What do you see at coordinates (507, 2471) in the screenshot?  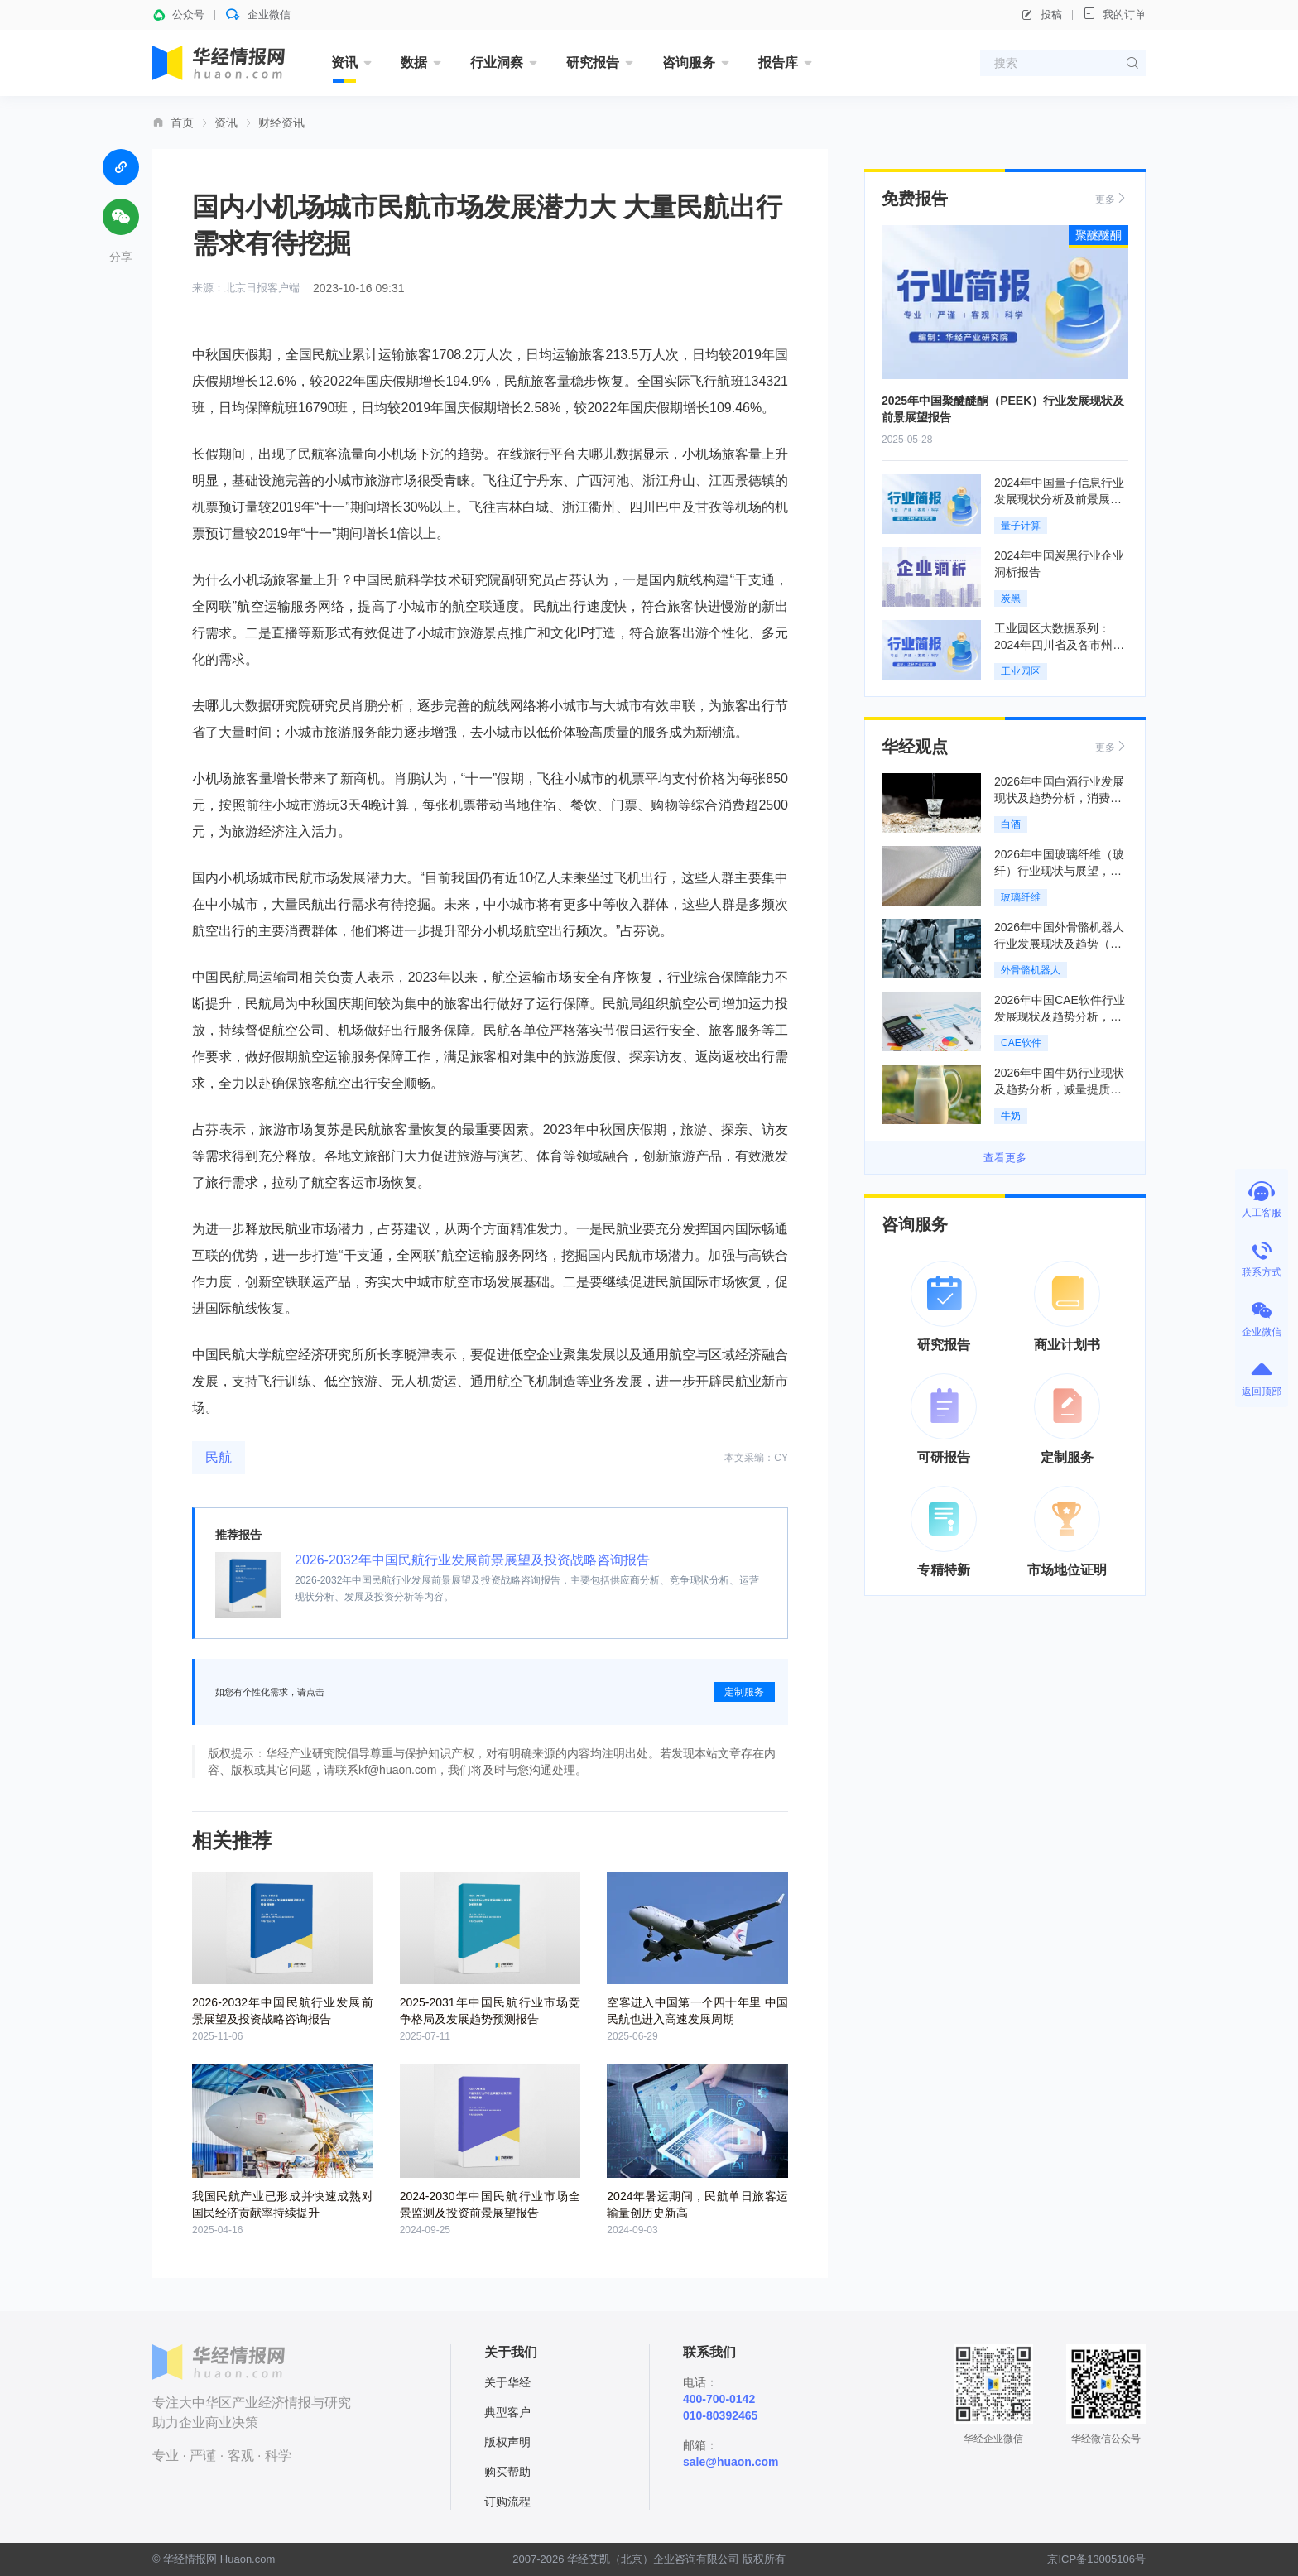 I see `购买帮助` at bounding box center [507, 2471].